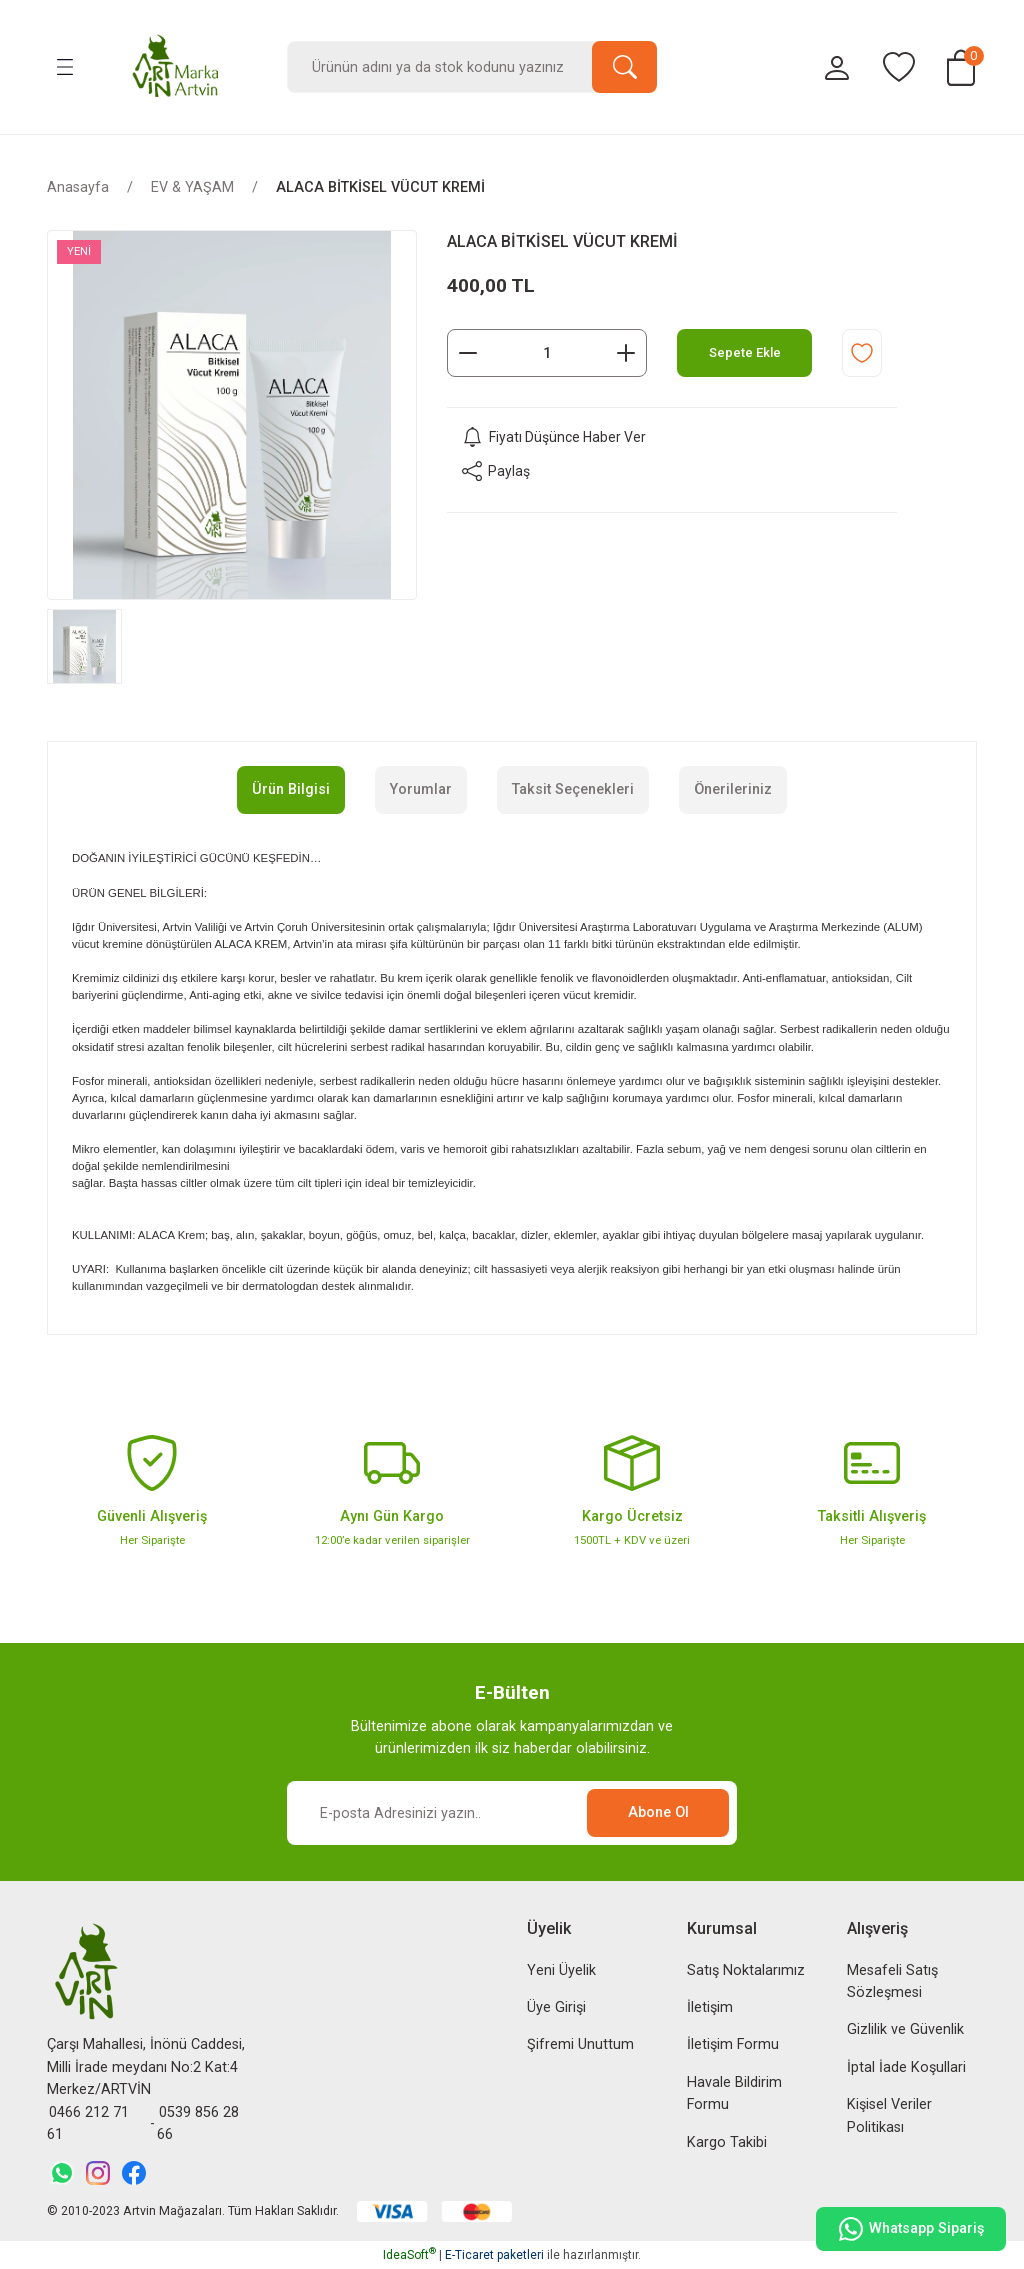 The width and height of the screenshot is (1024, 2269). I want to click on [Cart], so click(961, 67).